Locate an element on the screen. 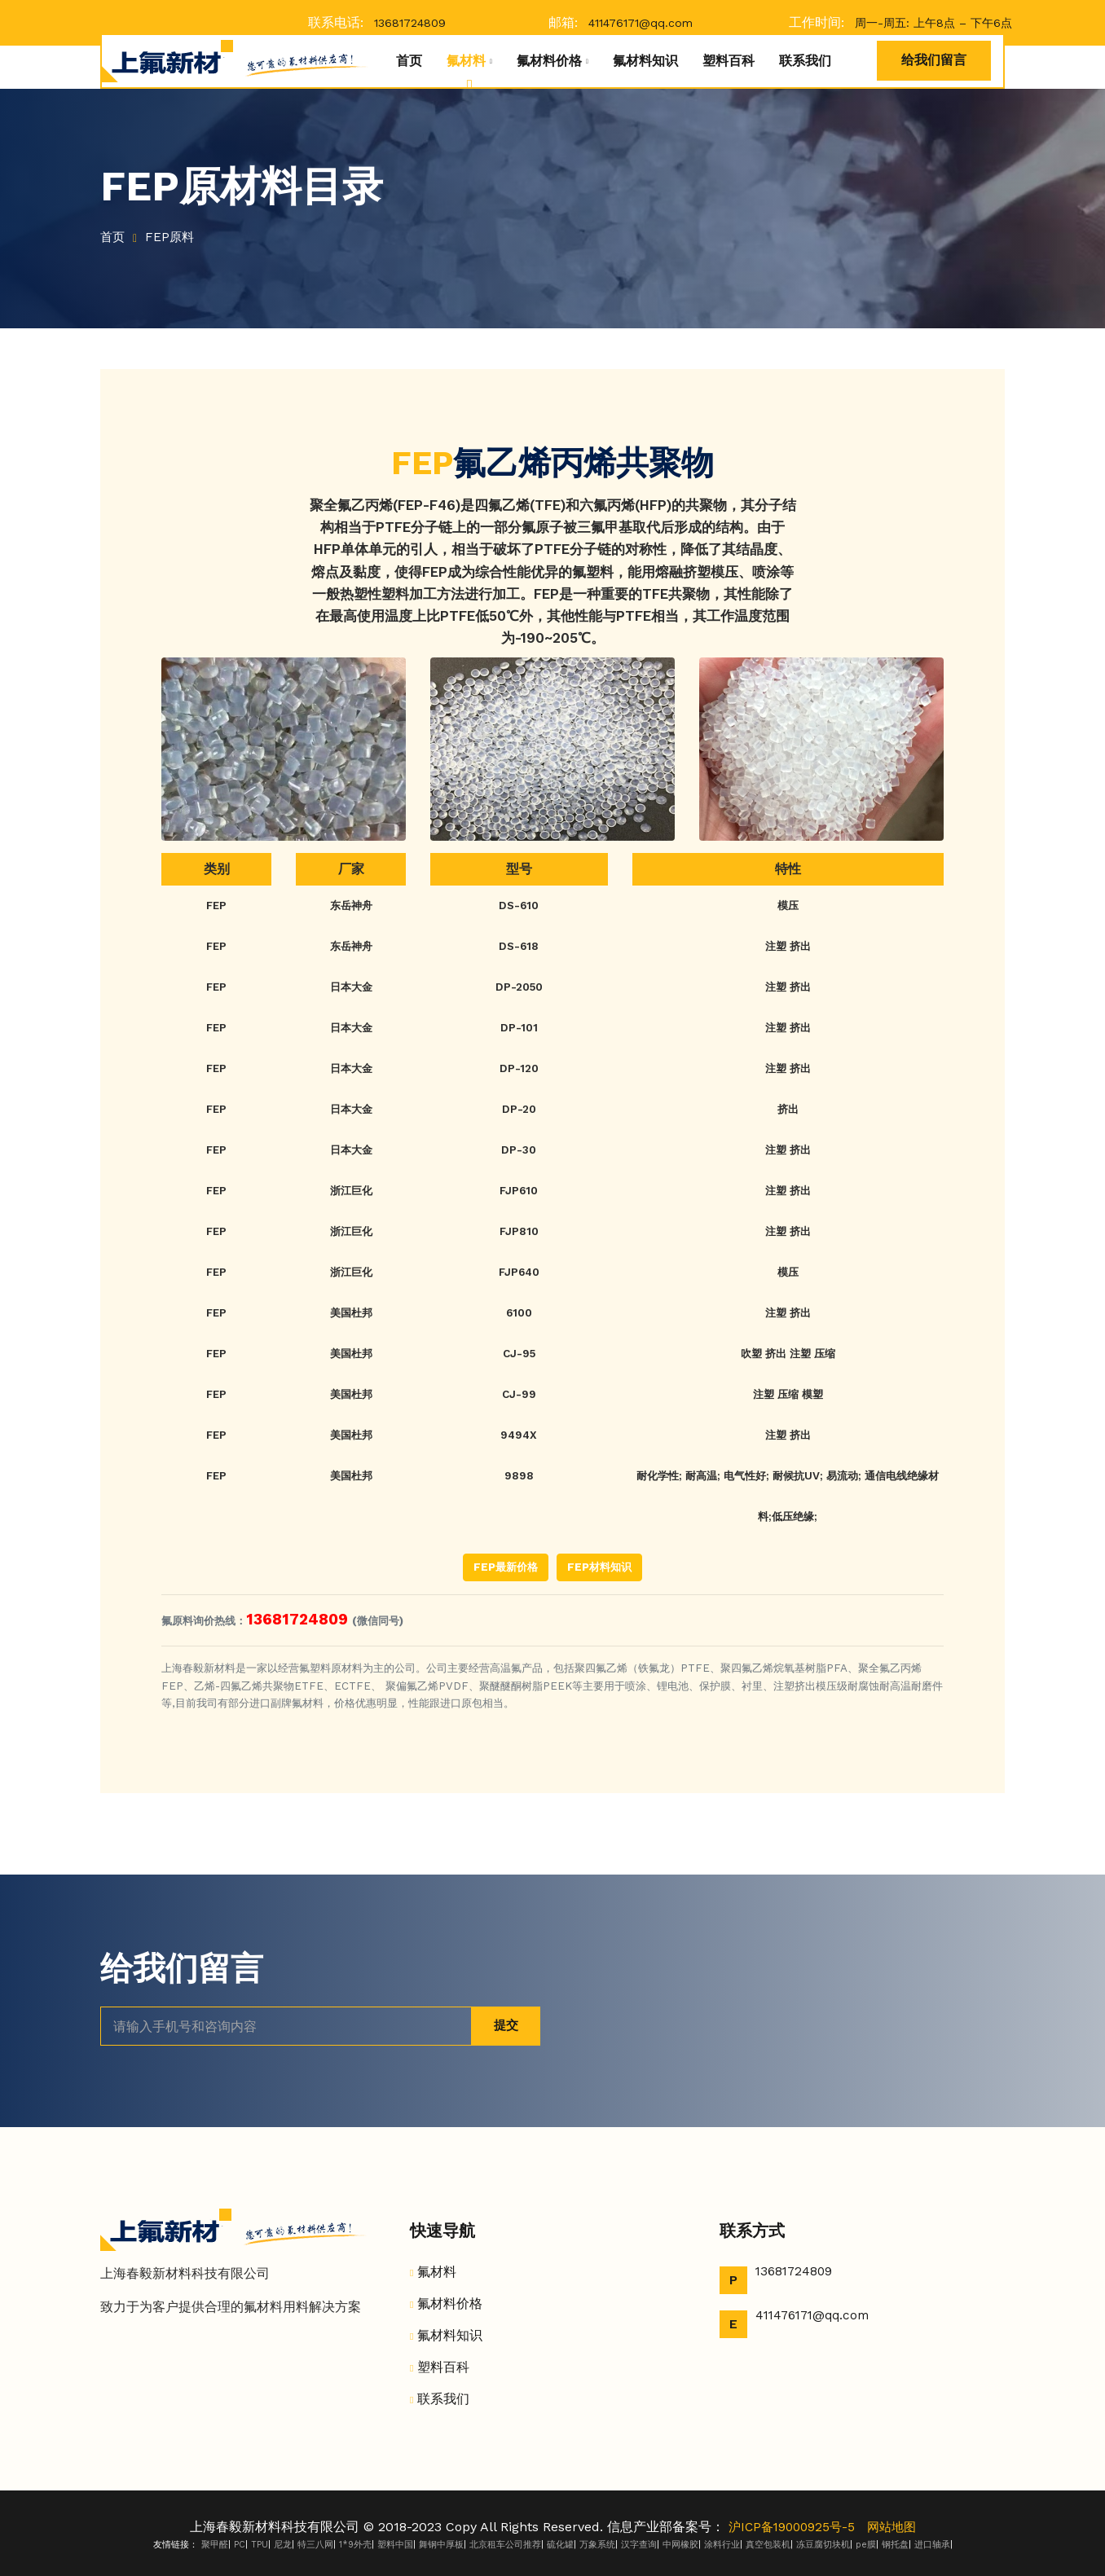  汉字查询 is located at coordinates (639, 2544).